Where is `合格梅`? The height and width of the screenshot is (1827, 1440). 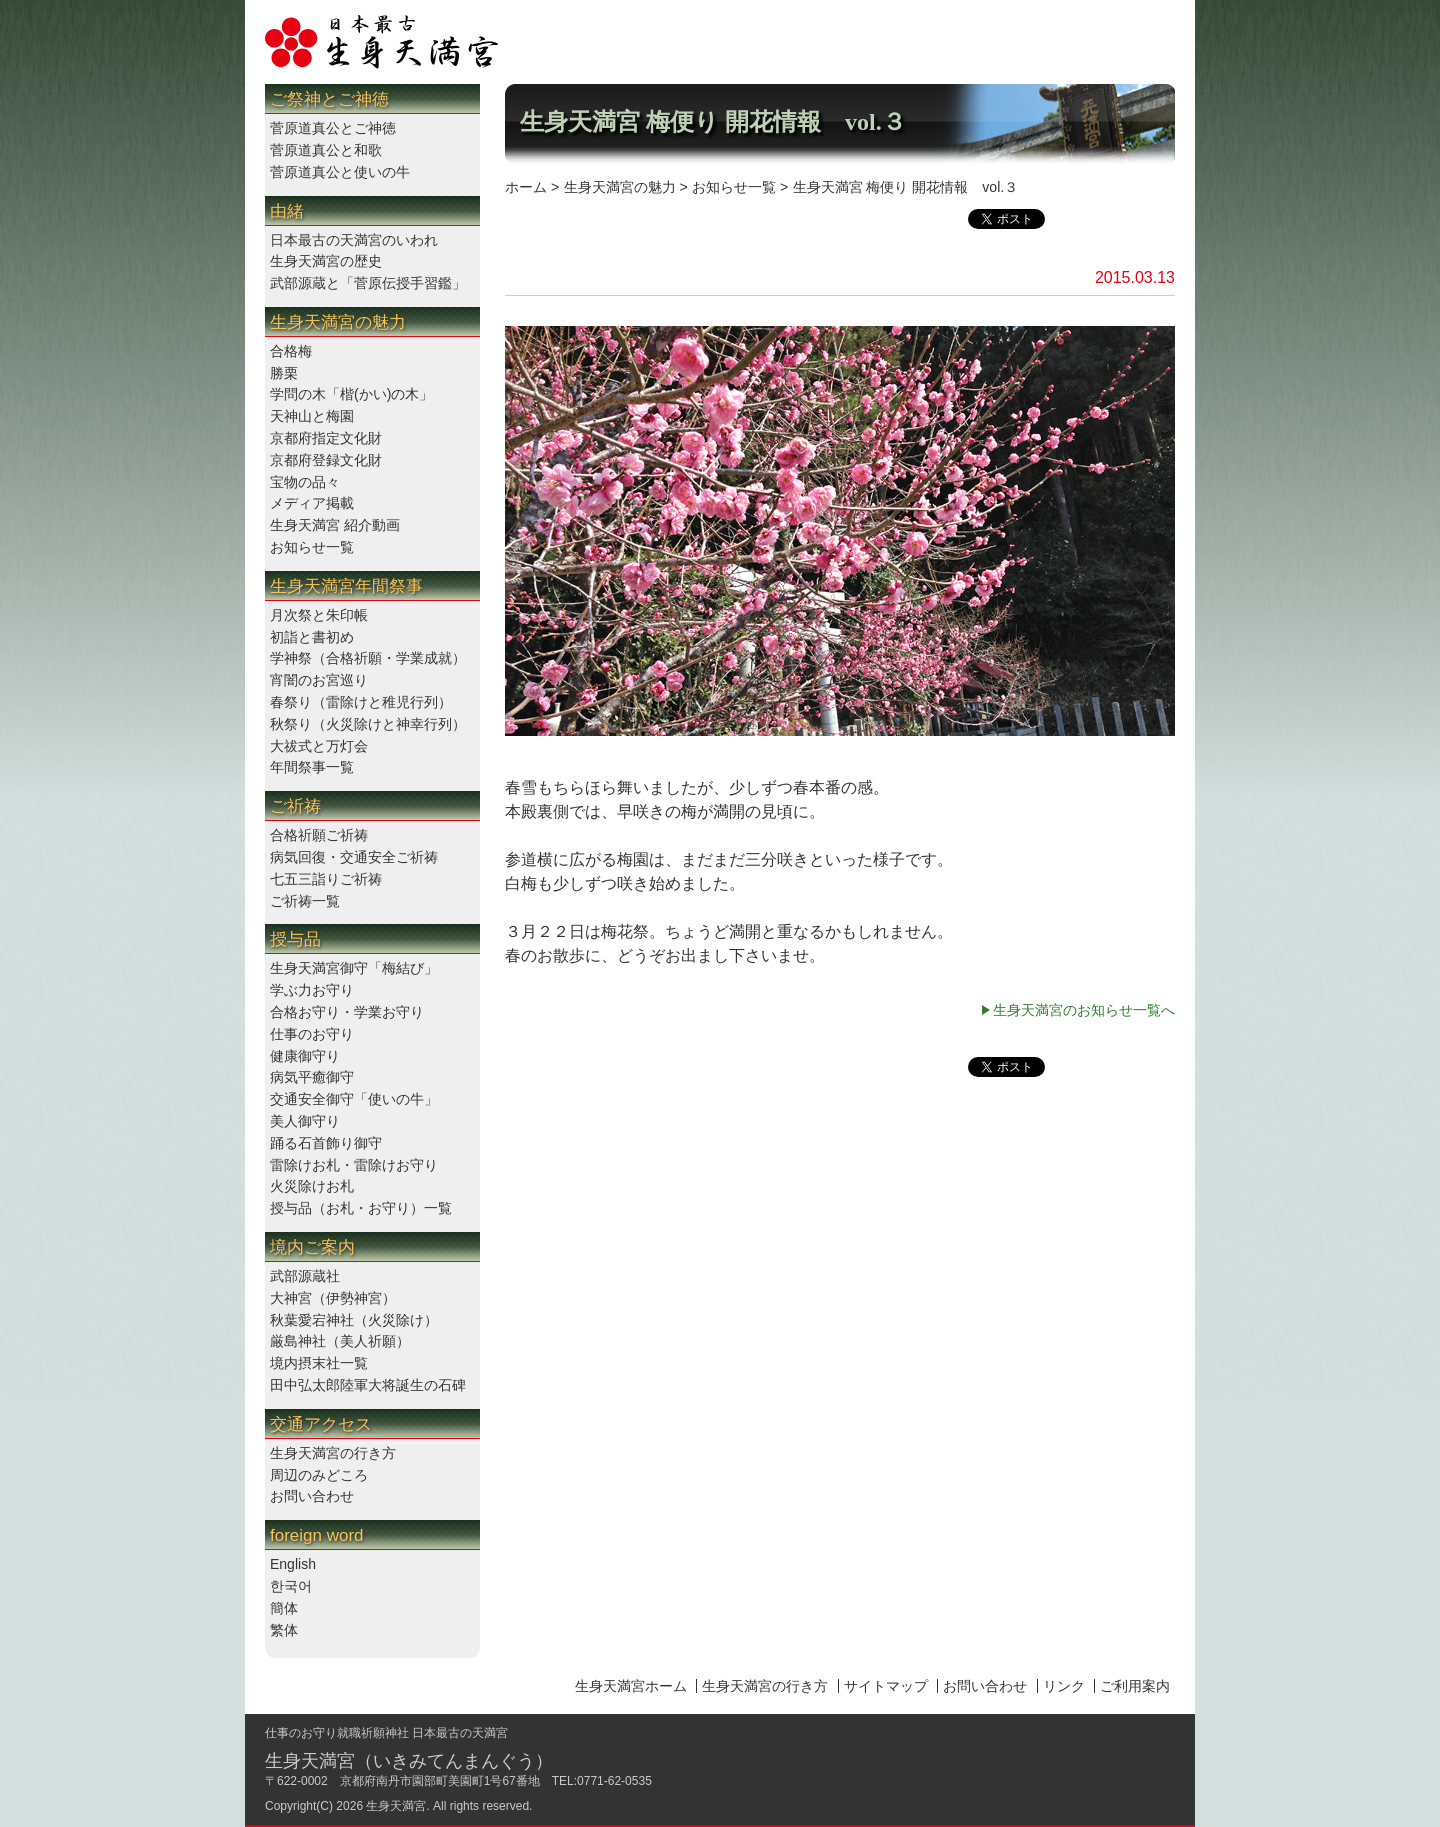
合格梅 is located at coordinates (291, 351).